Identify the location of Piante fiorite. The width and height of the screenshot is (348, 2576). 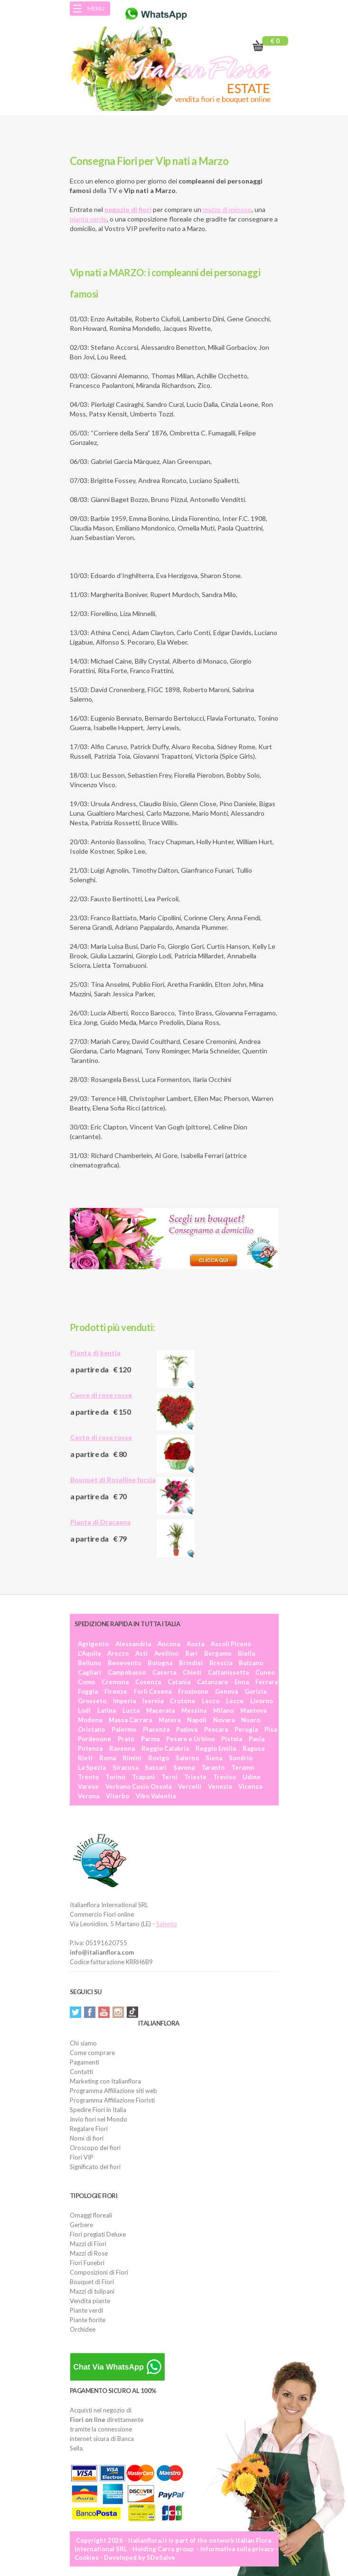
(87, 2320).